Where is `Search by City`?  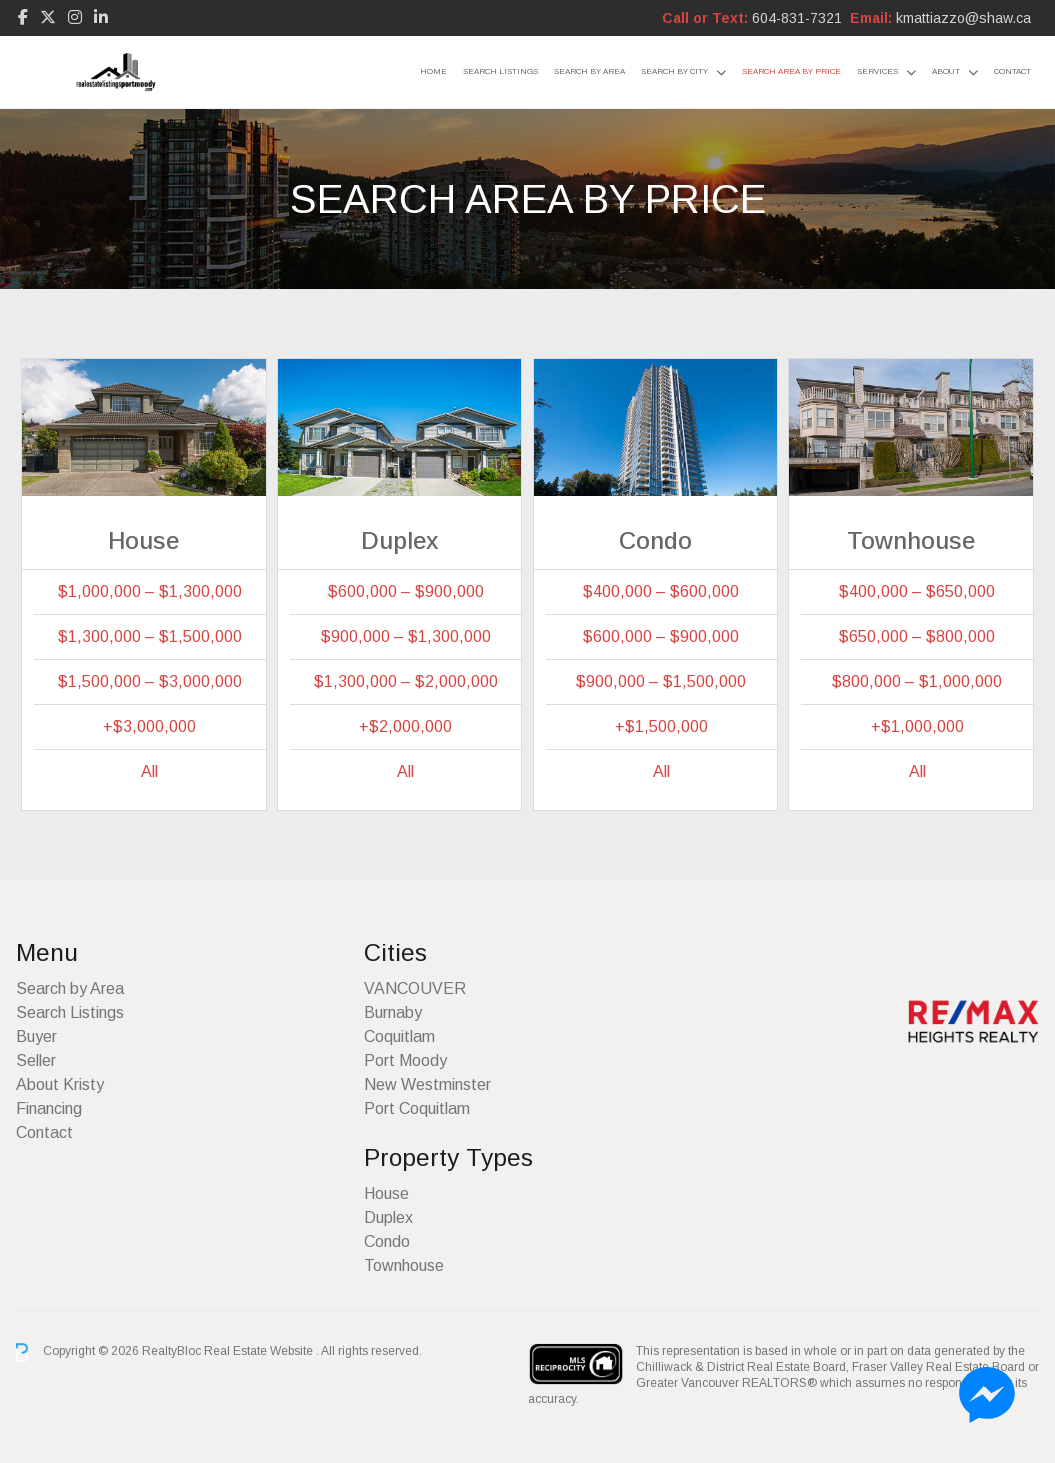 Search by City is located at coordinates (674, 71).